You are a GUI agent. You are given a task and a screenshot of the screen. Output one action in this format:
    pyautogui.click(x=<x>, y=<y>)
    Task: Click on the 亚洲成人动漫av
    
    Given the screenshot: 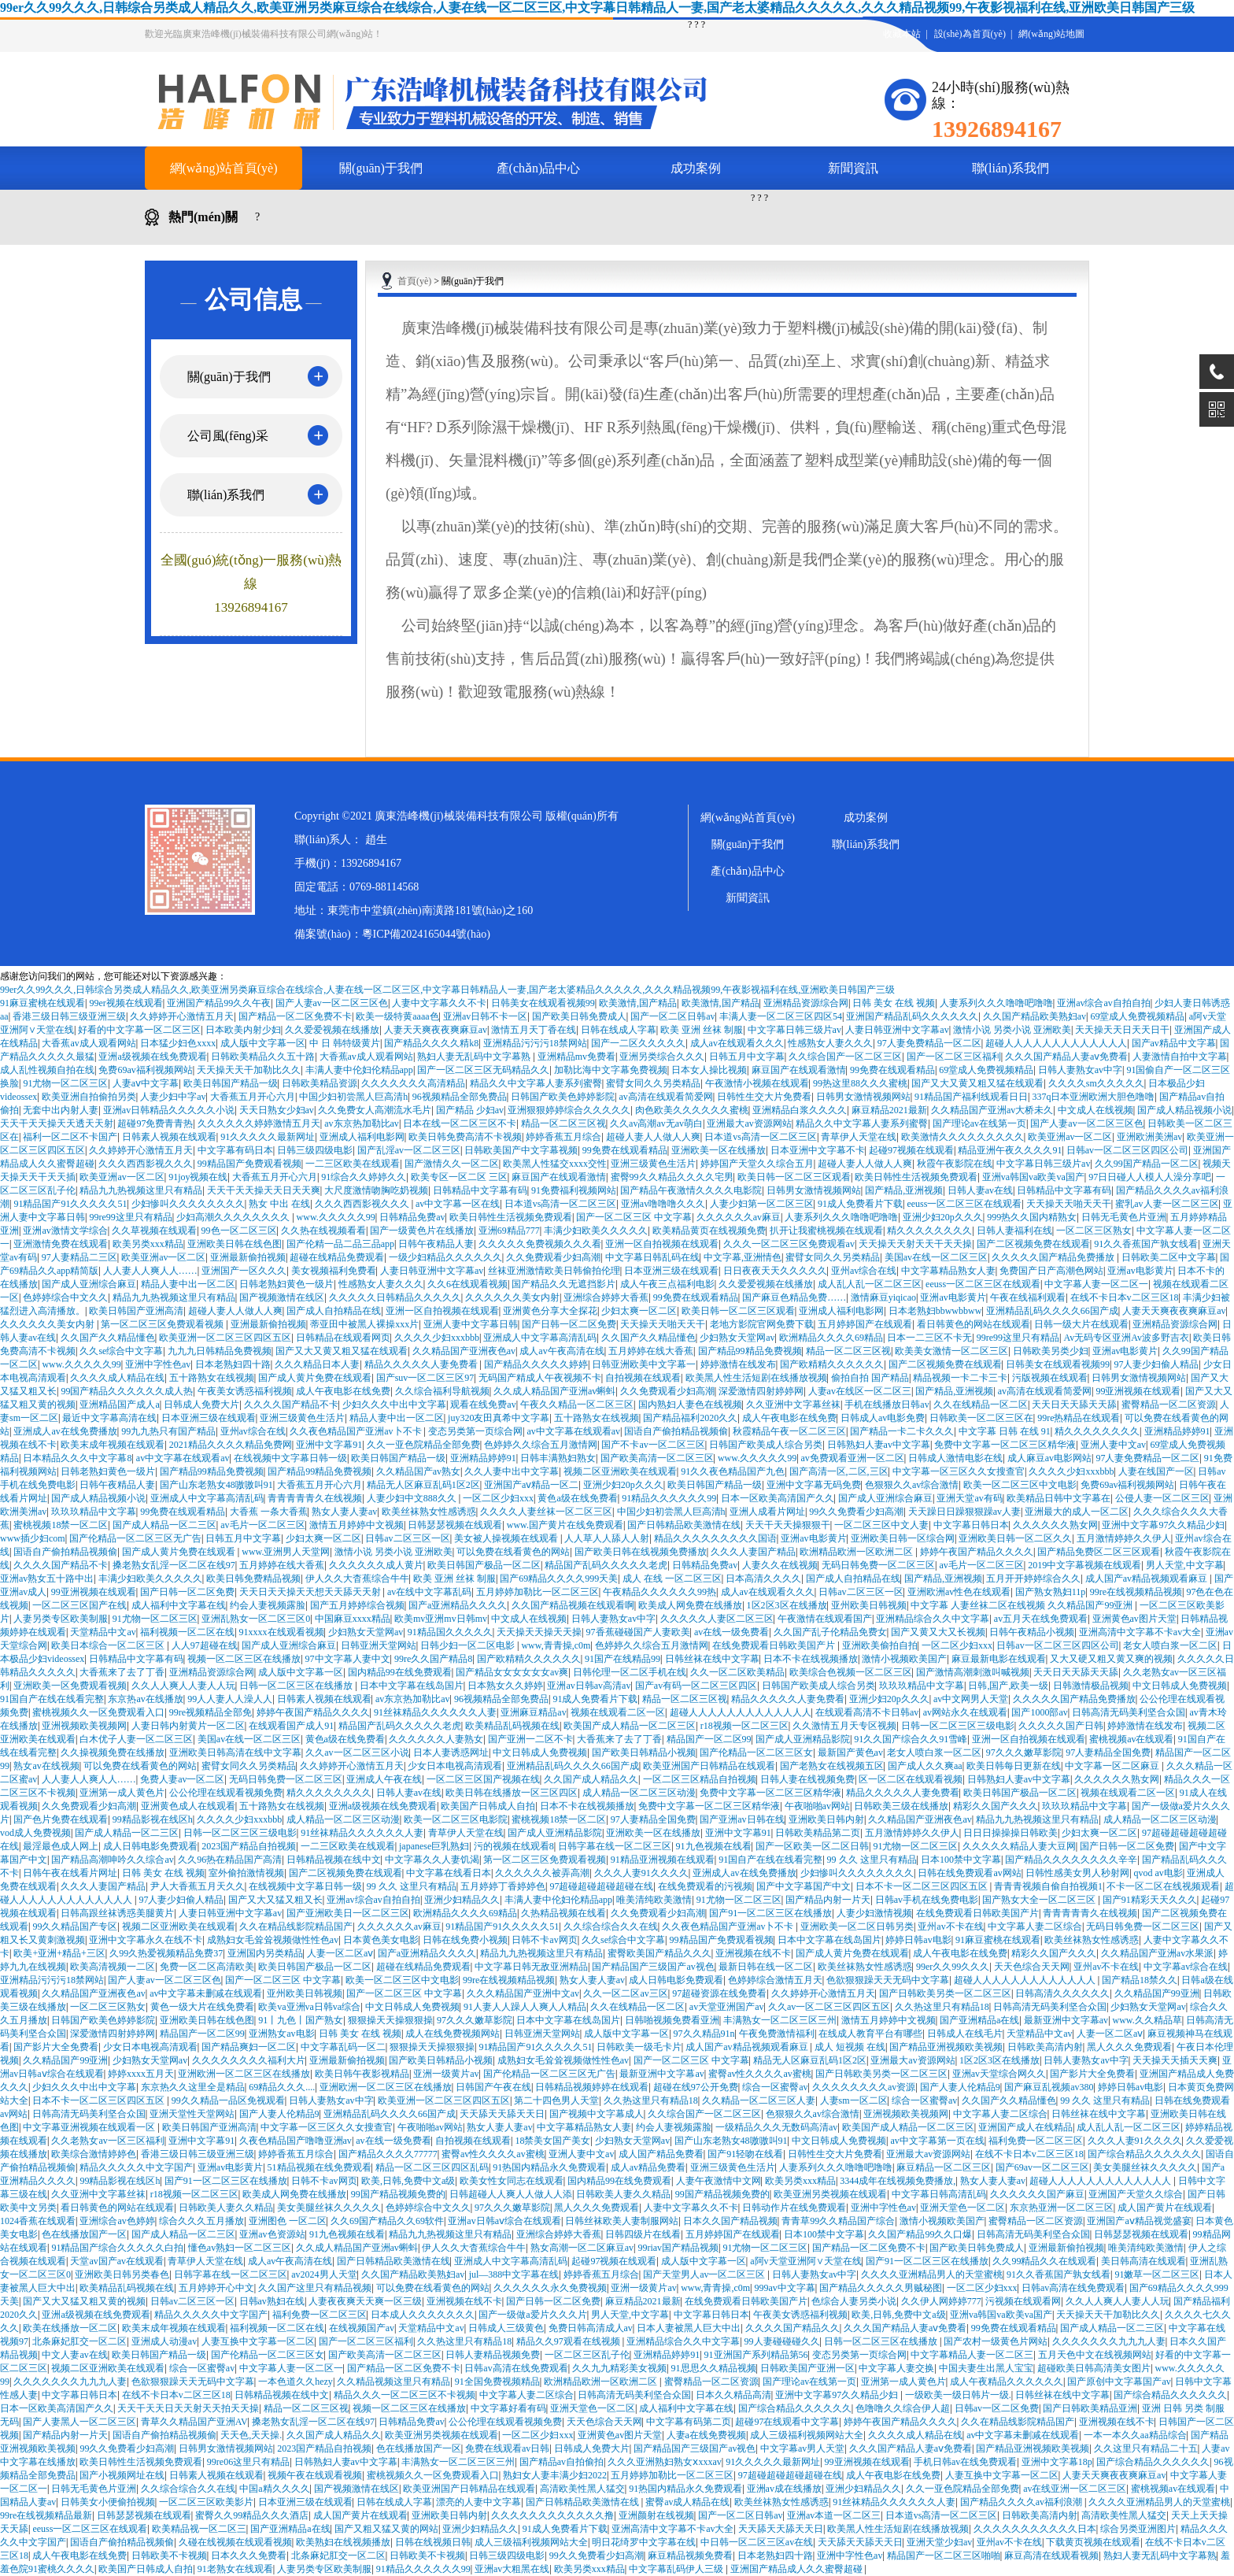 What is the action you would take?
    pyautogui.click(x=164, y=2341)
    